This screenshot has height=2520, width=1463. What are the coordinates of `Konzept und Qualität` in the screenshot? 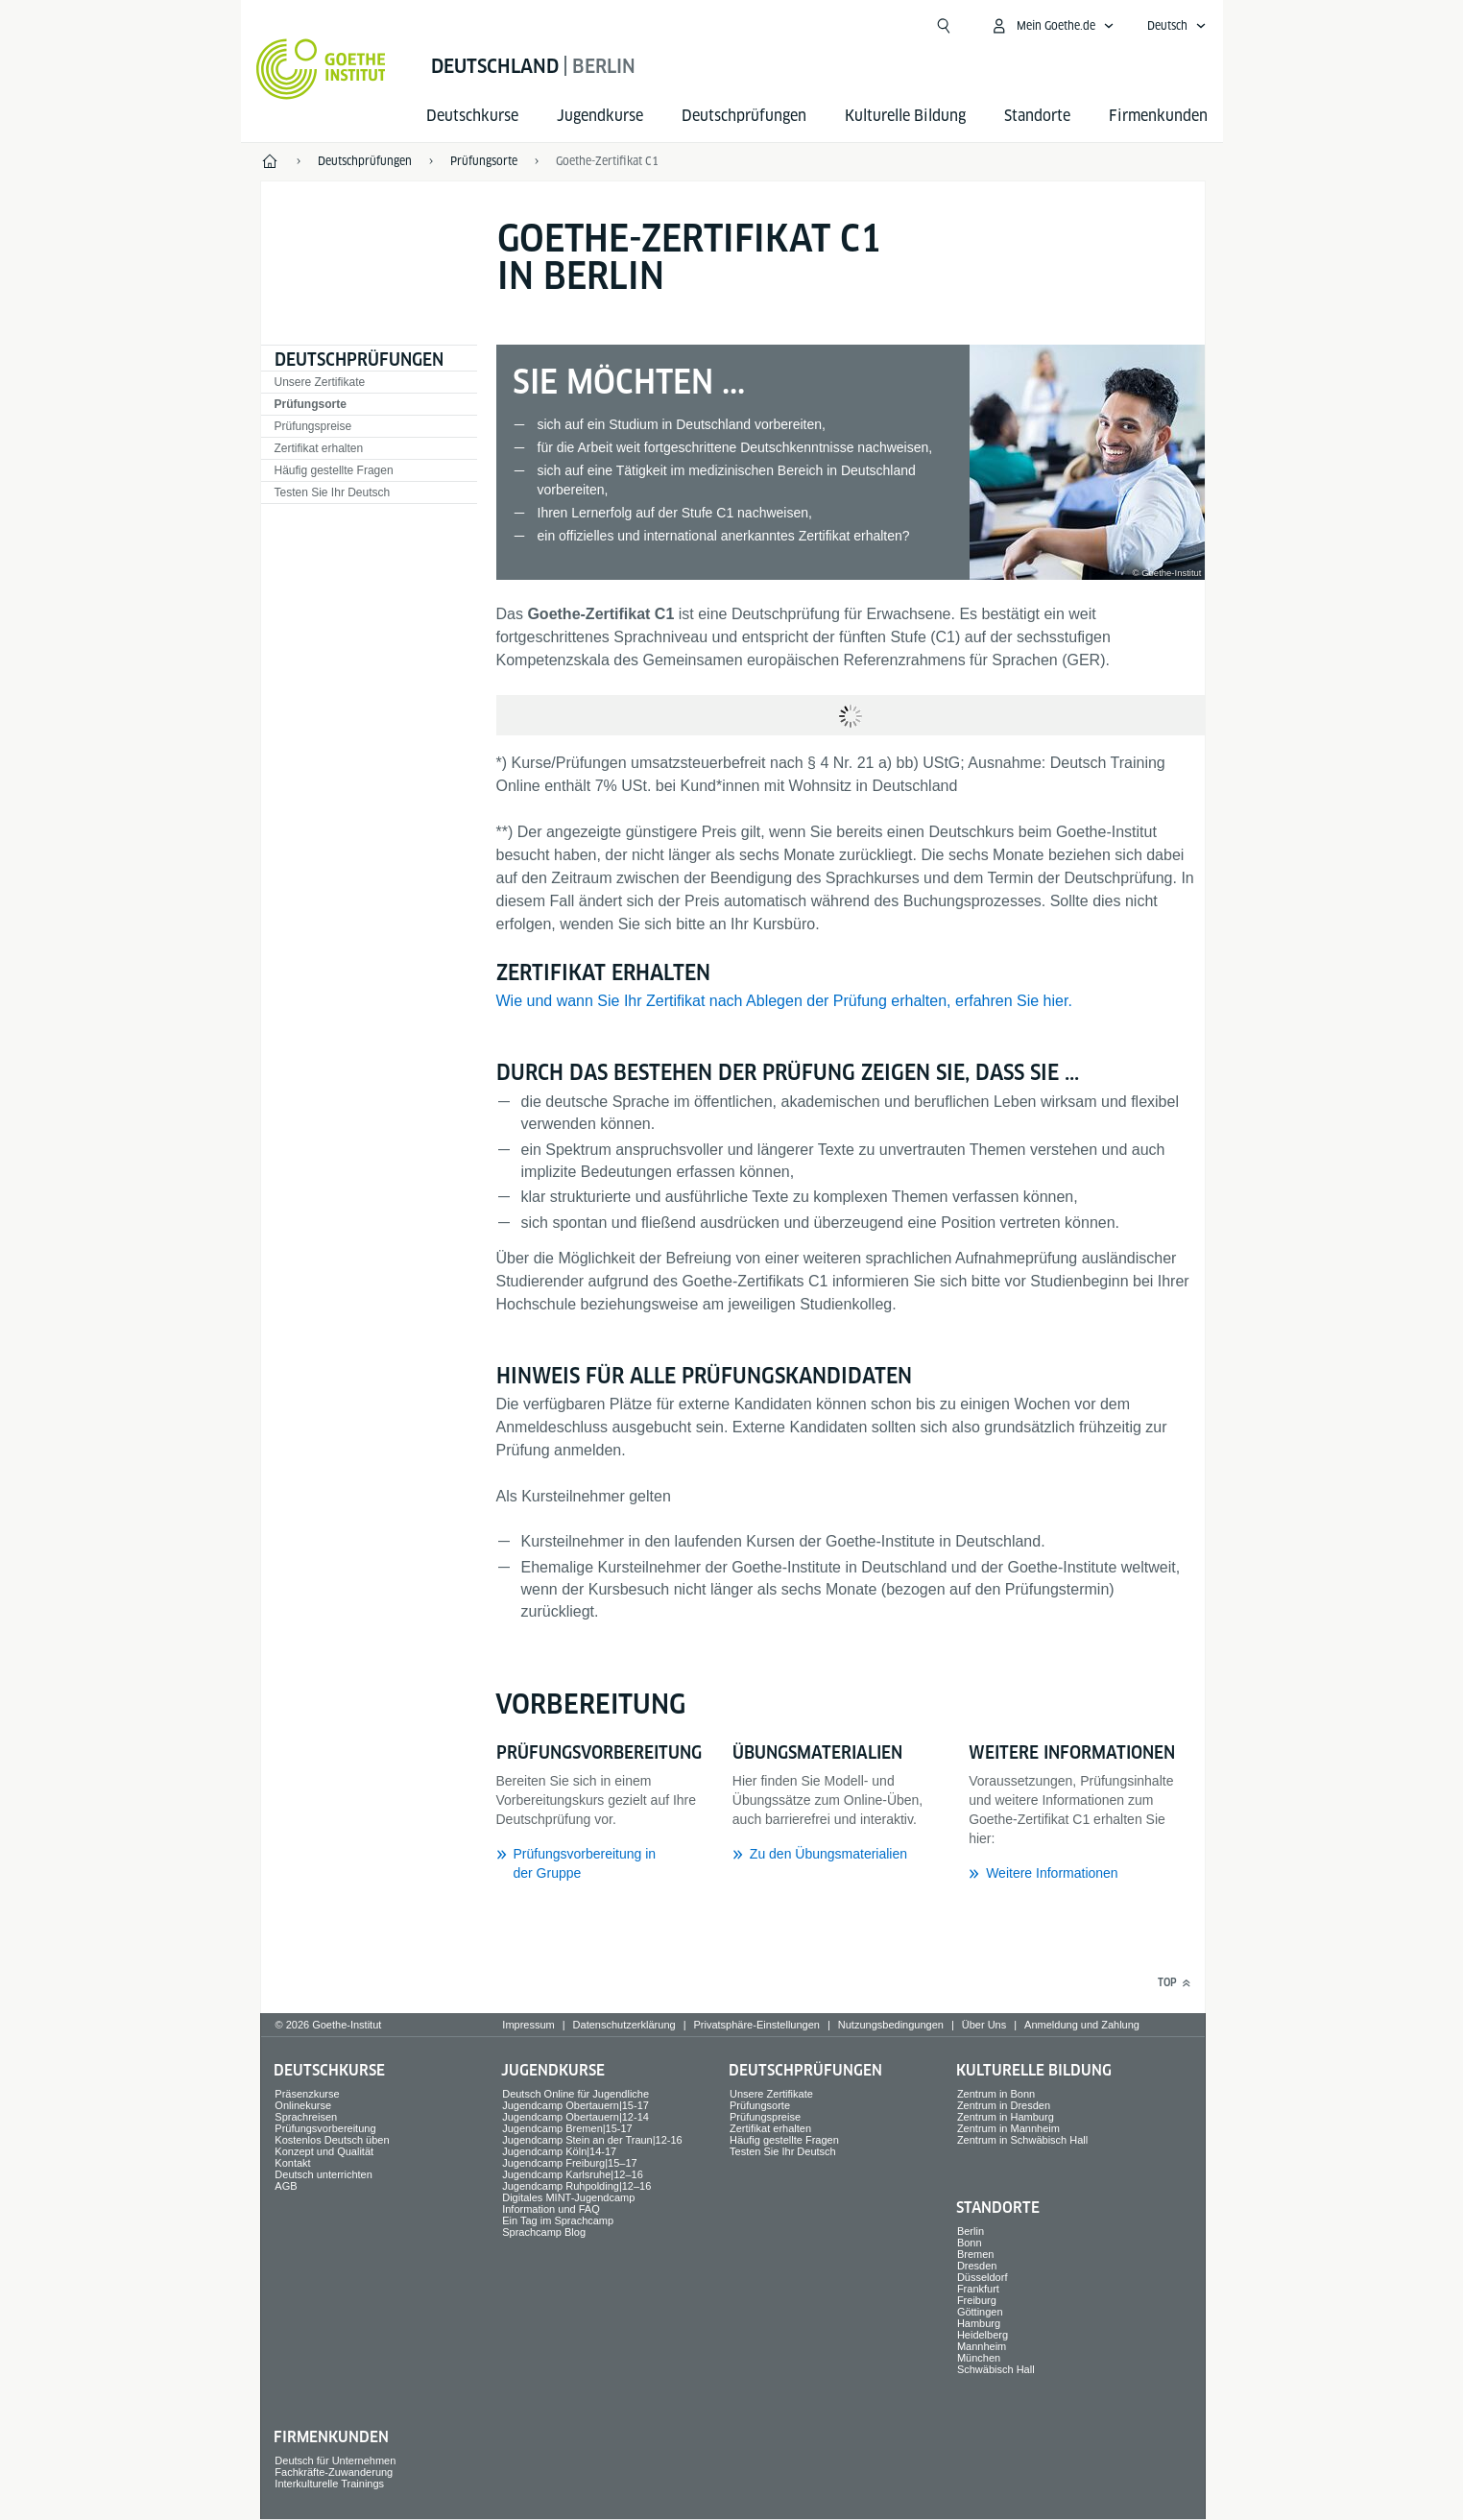 It's located at (324, 2151).